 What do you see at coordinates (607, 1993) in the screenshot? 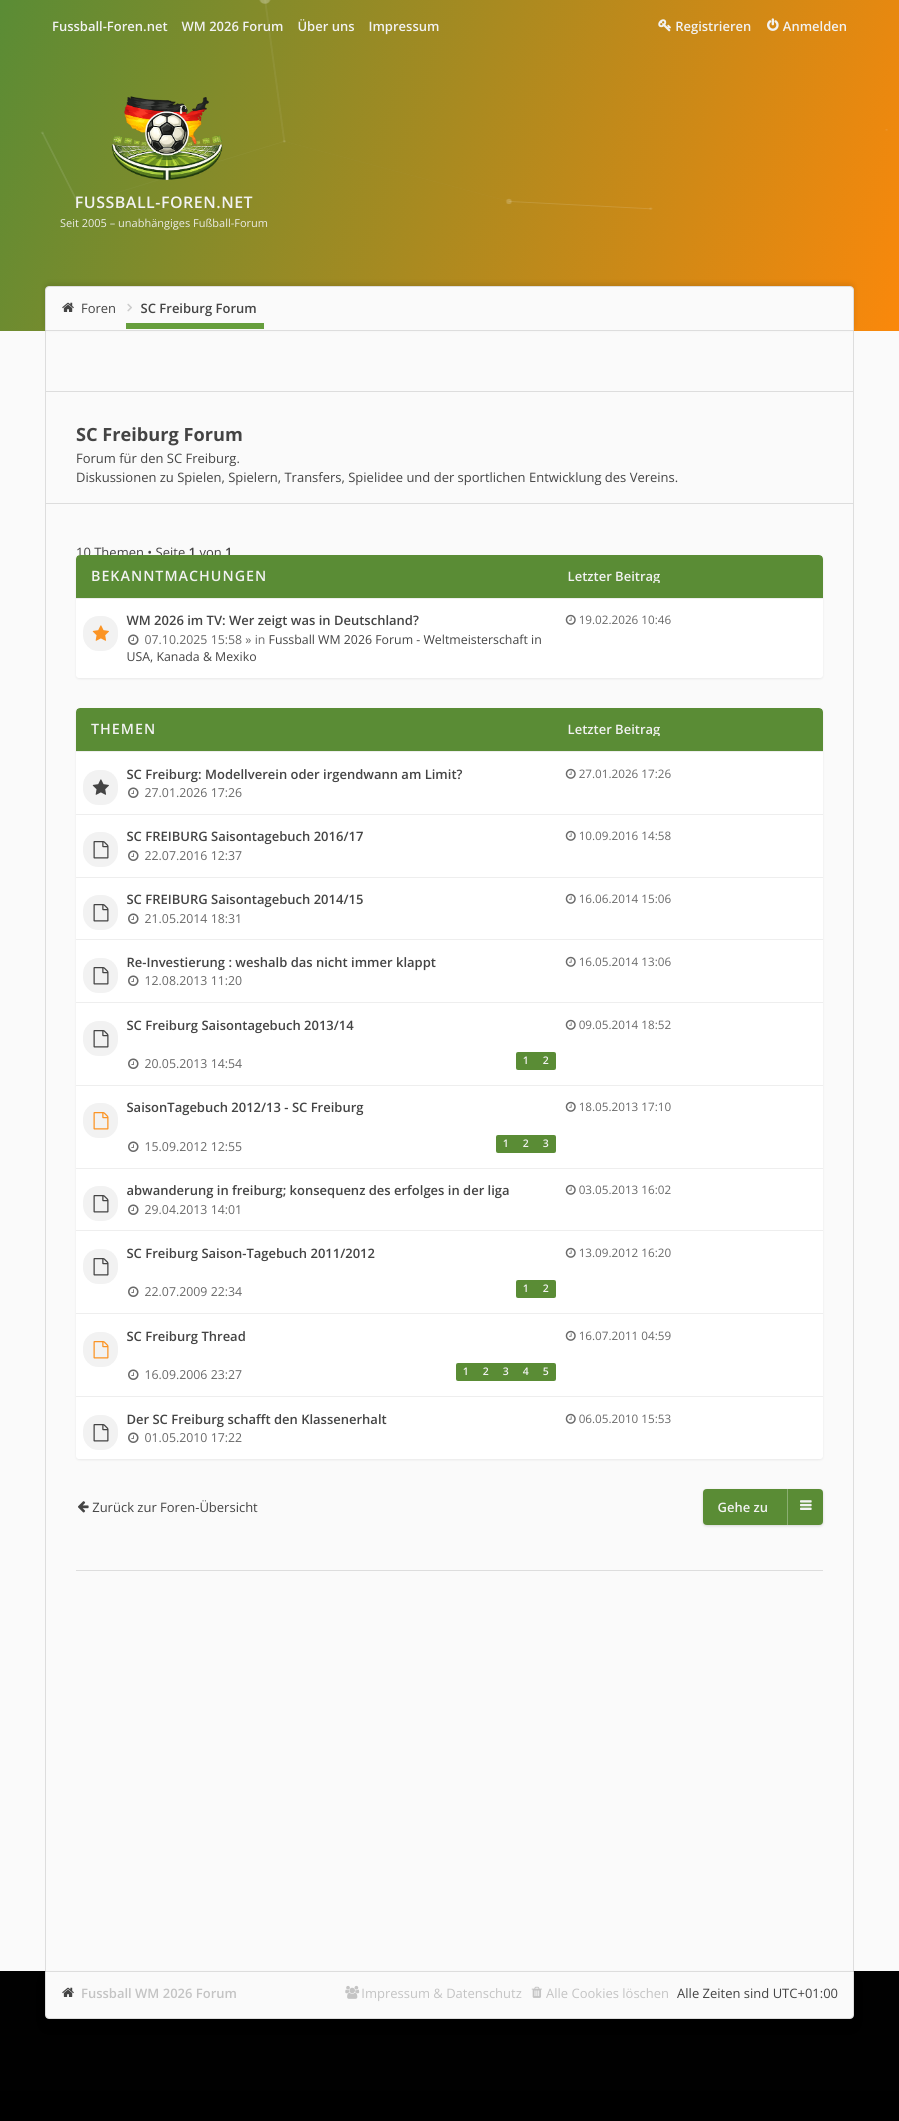
I see `Alle Cookies löschen [menuitem]` at bounding box center [607, 1993].